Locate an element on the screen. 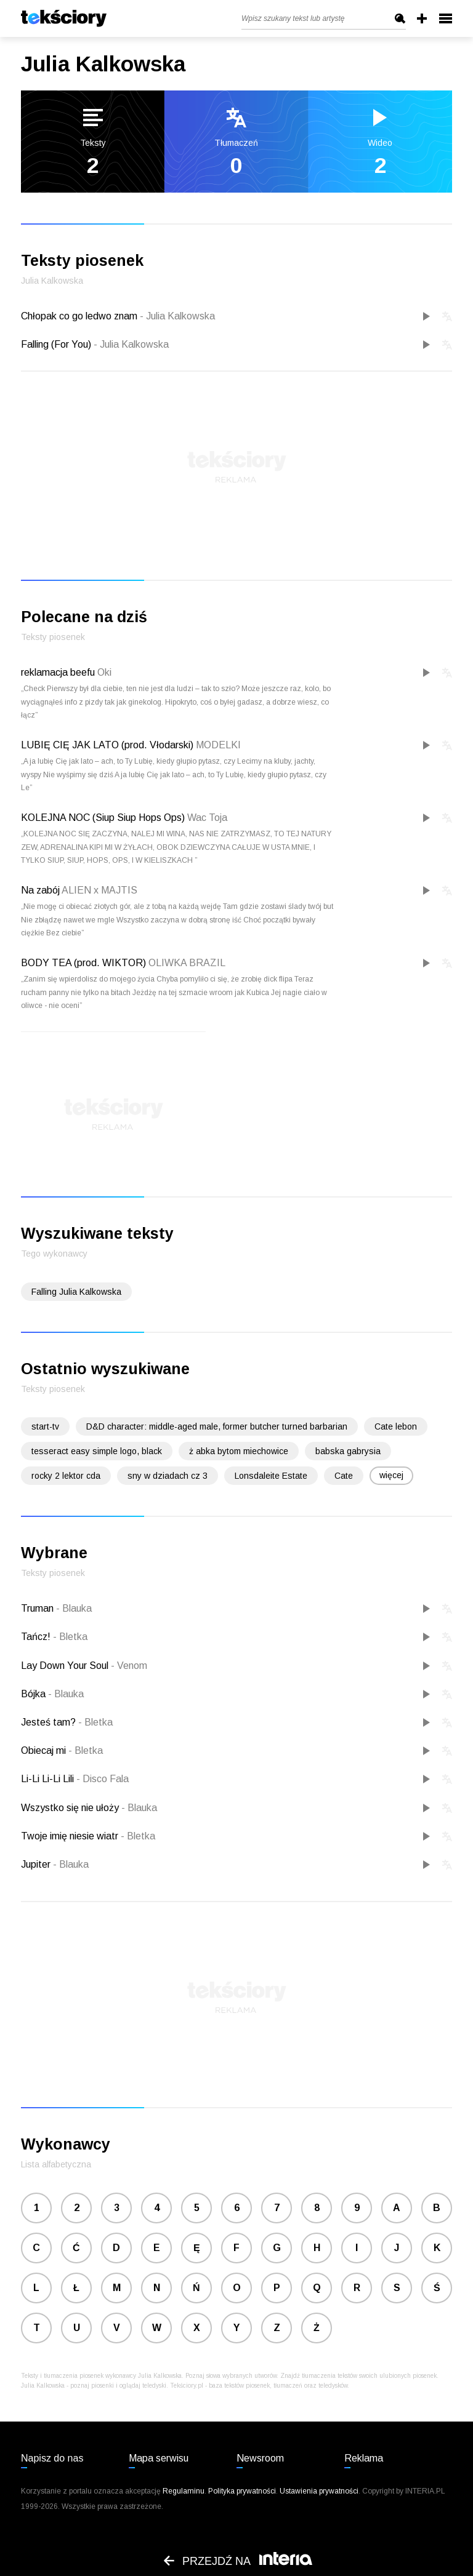  tesseract easy simple logo, black is located at coordinates (96, 1451).